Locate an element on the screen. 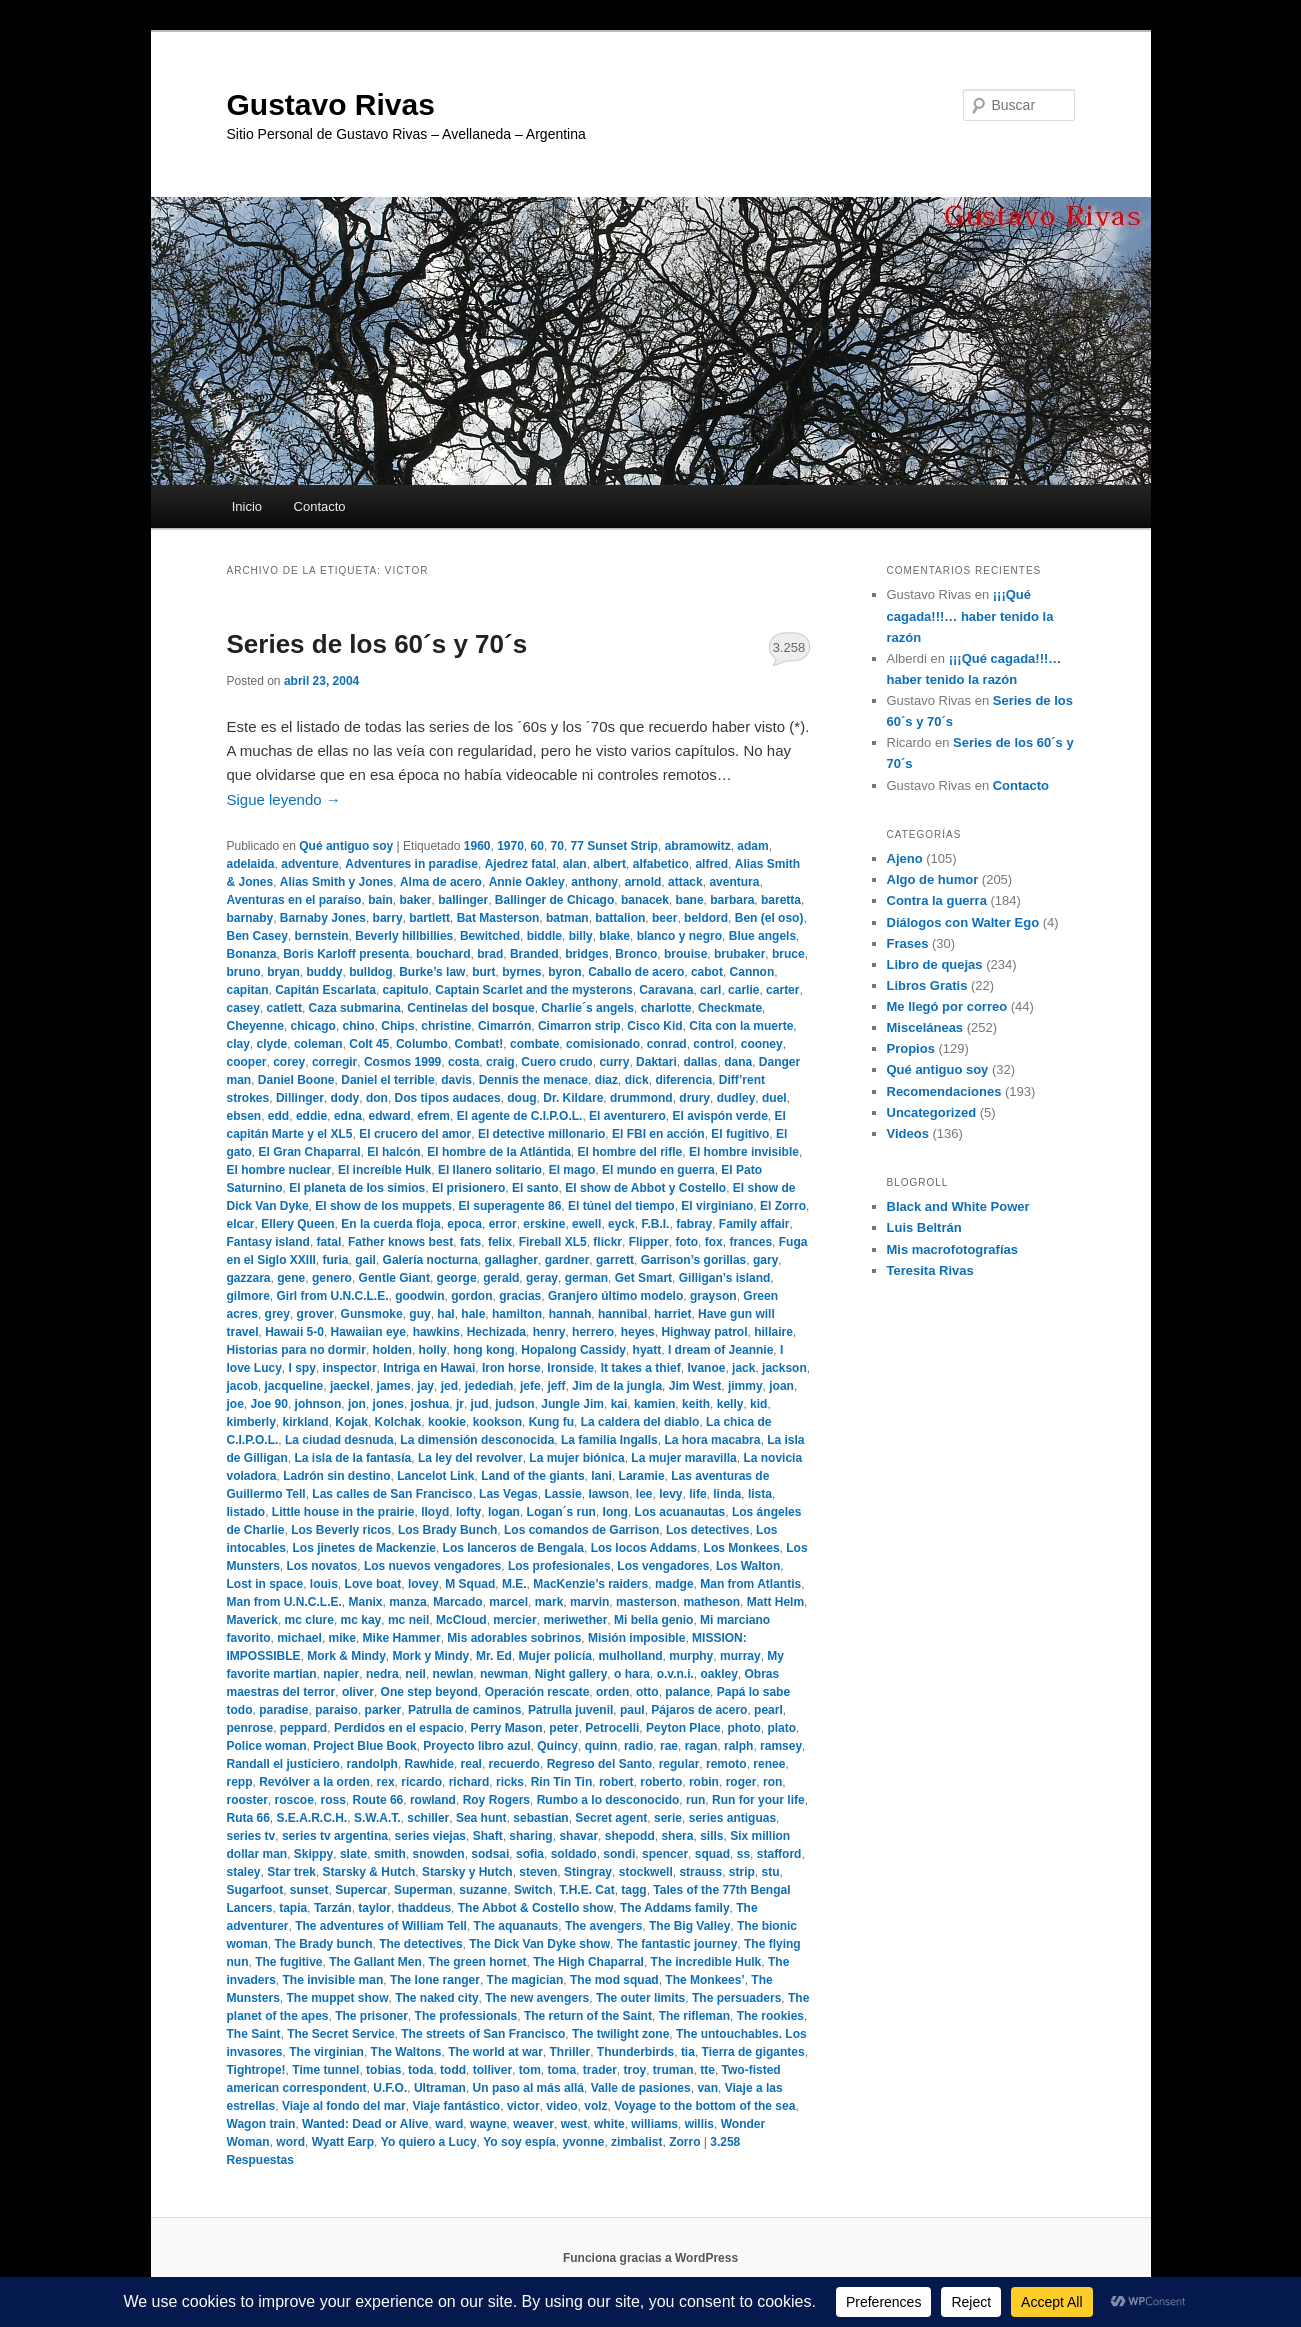 The height and width of the screenshot is (2327, 1301). El virginiano is located at coordinates (717, 1206).